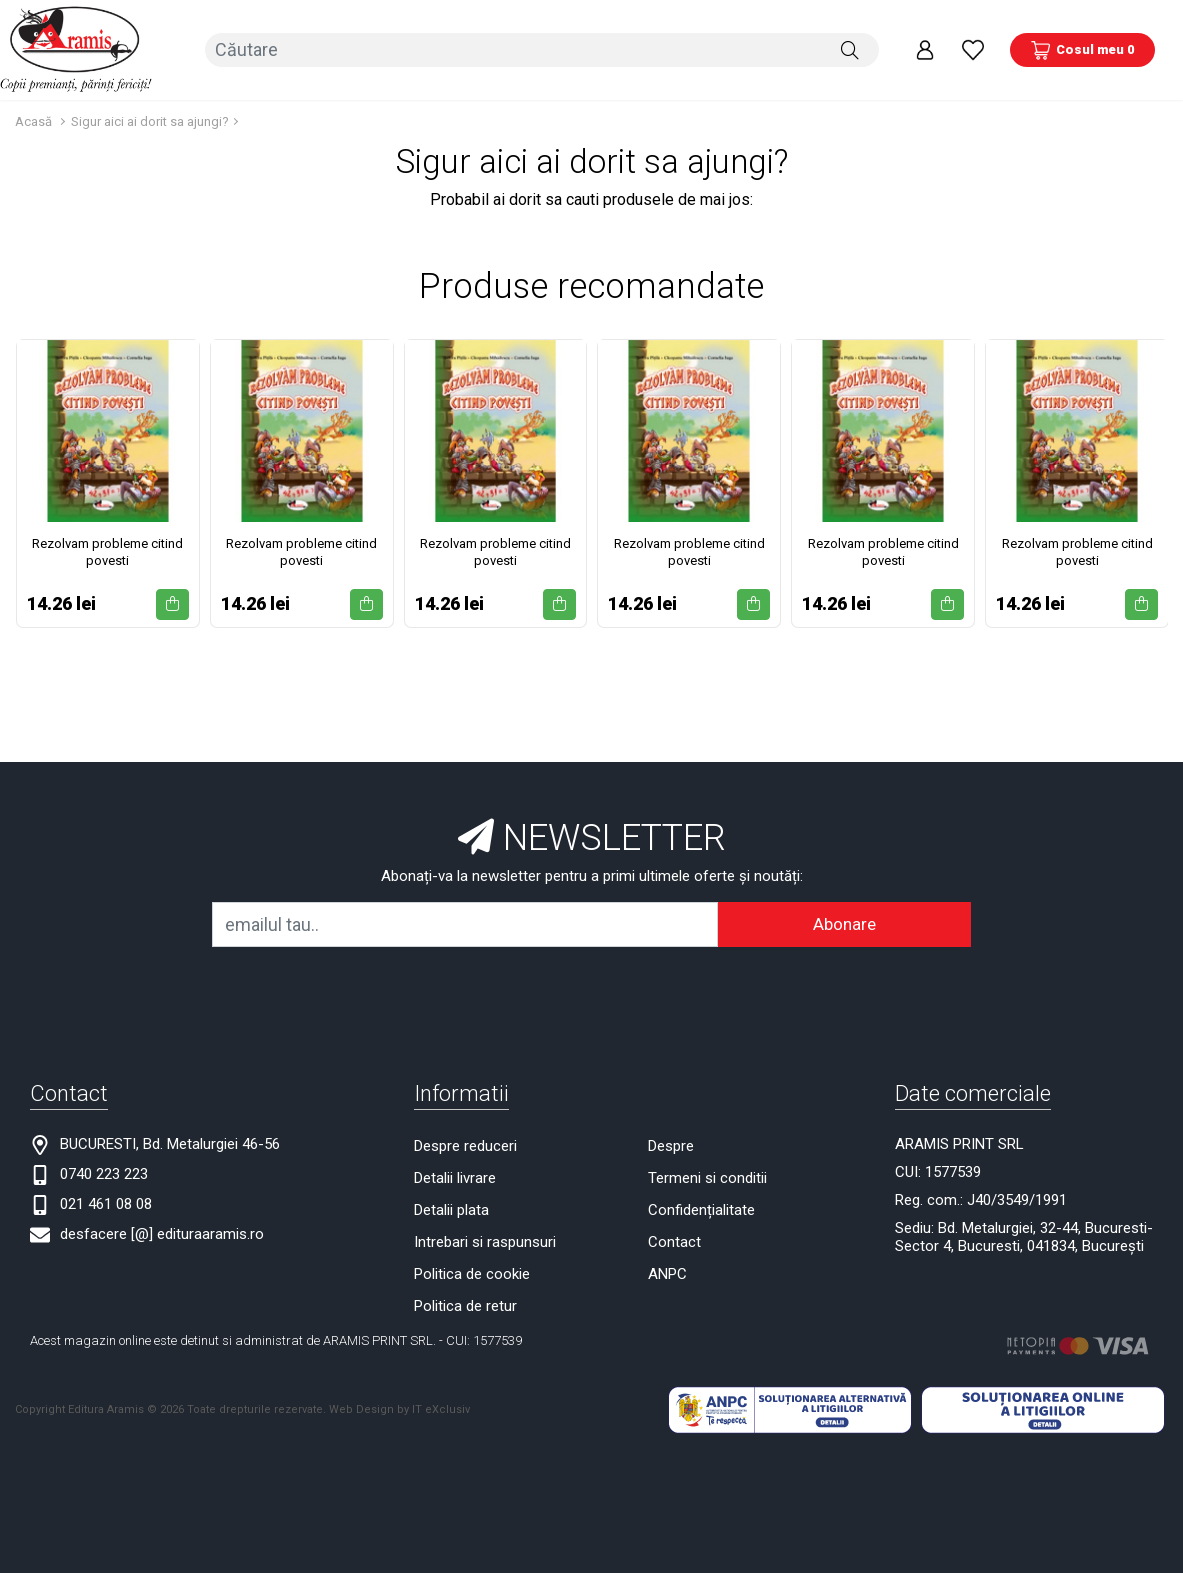 This screenshot has width=1183, height=1573. What do you see at coordinates (472, 1272) in the screenshot?
I see `Politica de cookie` at bounding box center [472, 1272].